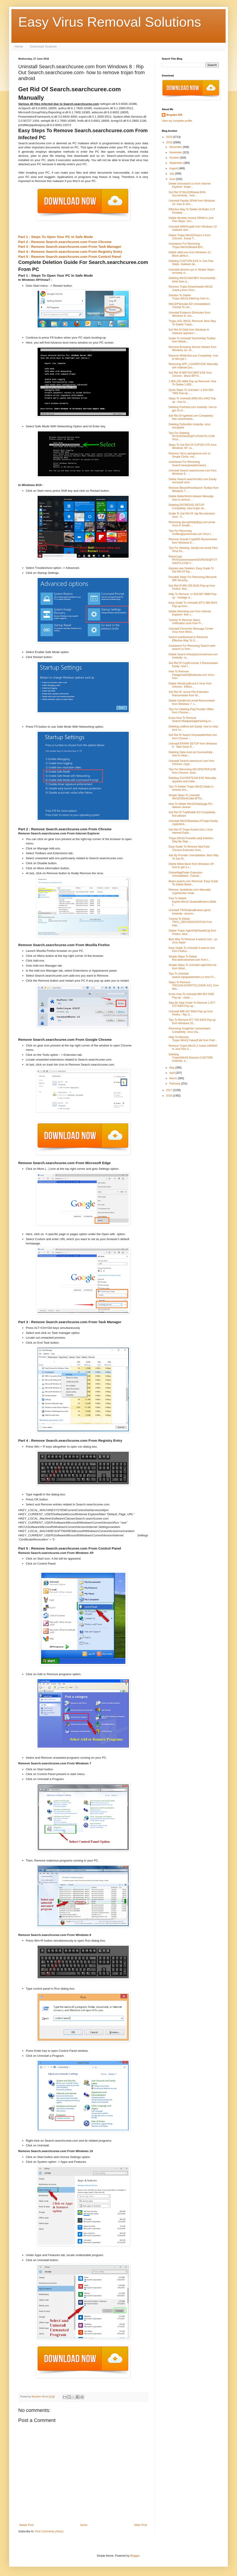  What do you see at coordinates (176, 163) in the screenshot?
I see `September` at bounding box center [176, 163].